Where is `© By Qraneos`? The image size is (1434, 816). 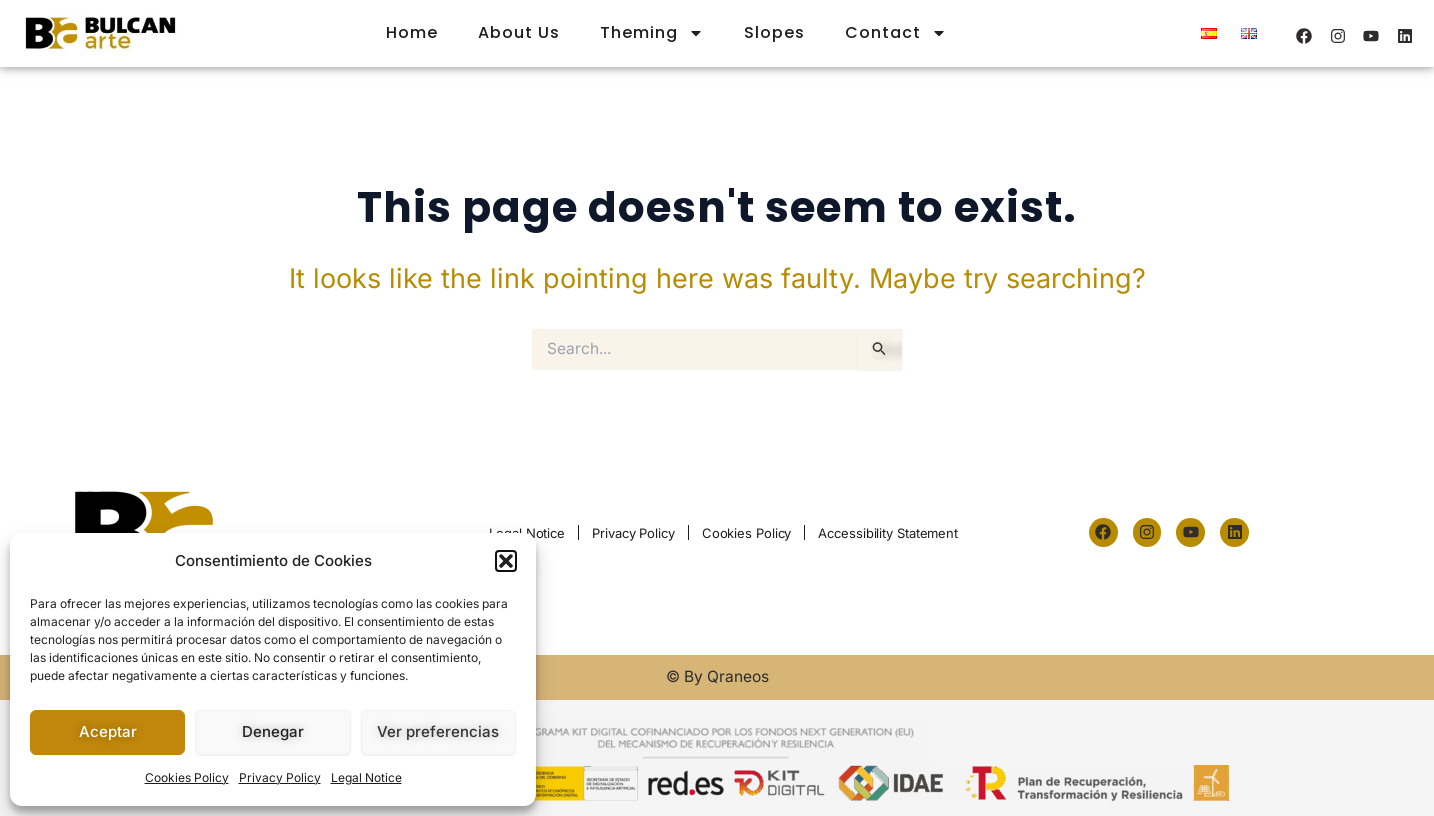
© By Qraneos is located at coordinates (717, 677).